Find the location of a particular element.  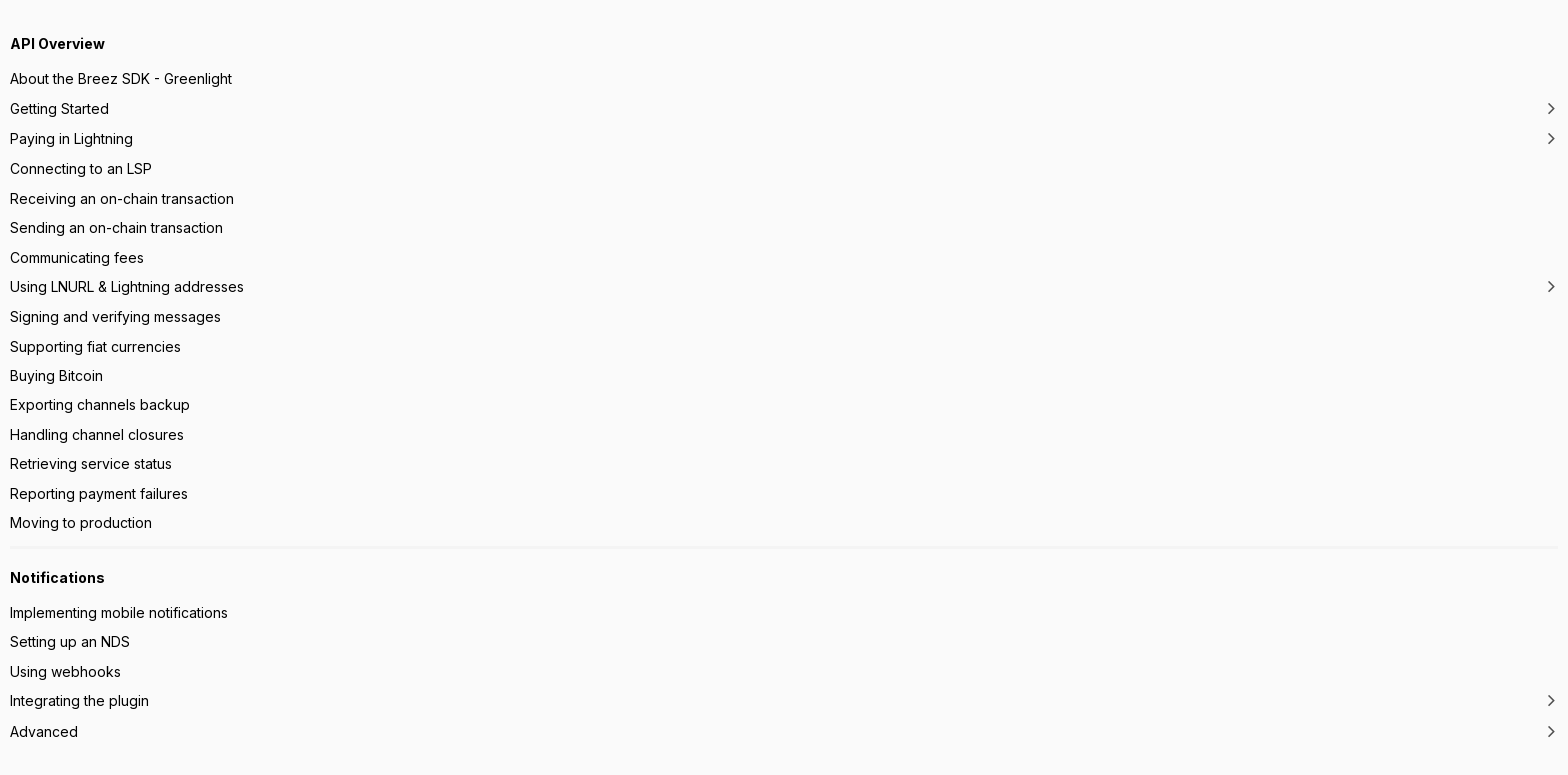

About the Breez SDK - Greenlight is located at coordinates (121, 78).